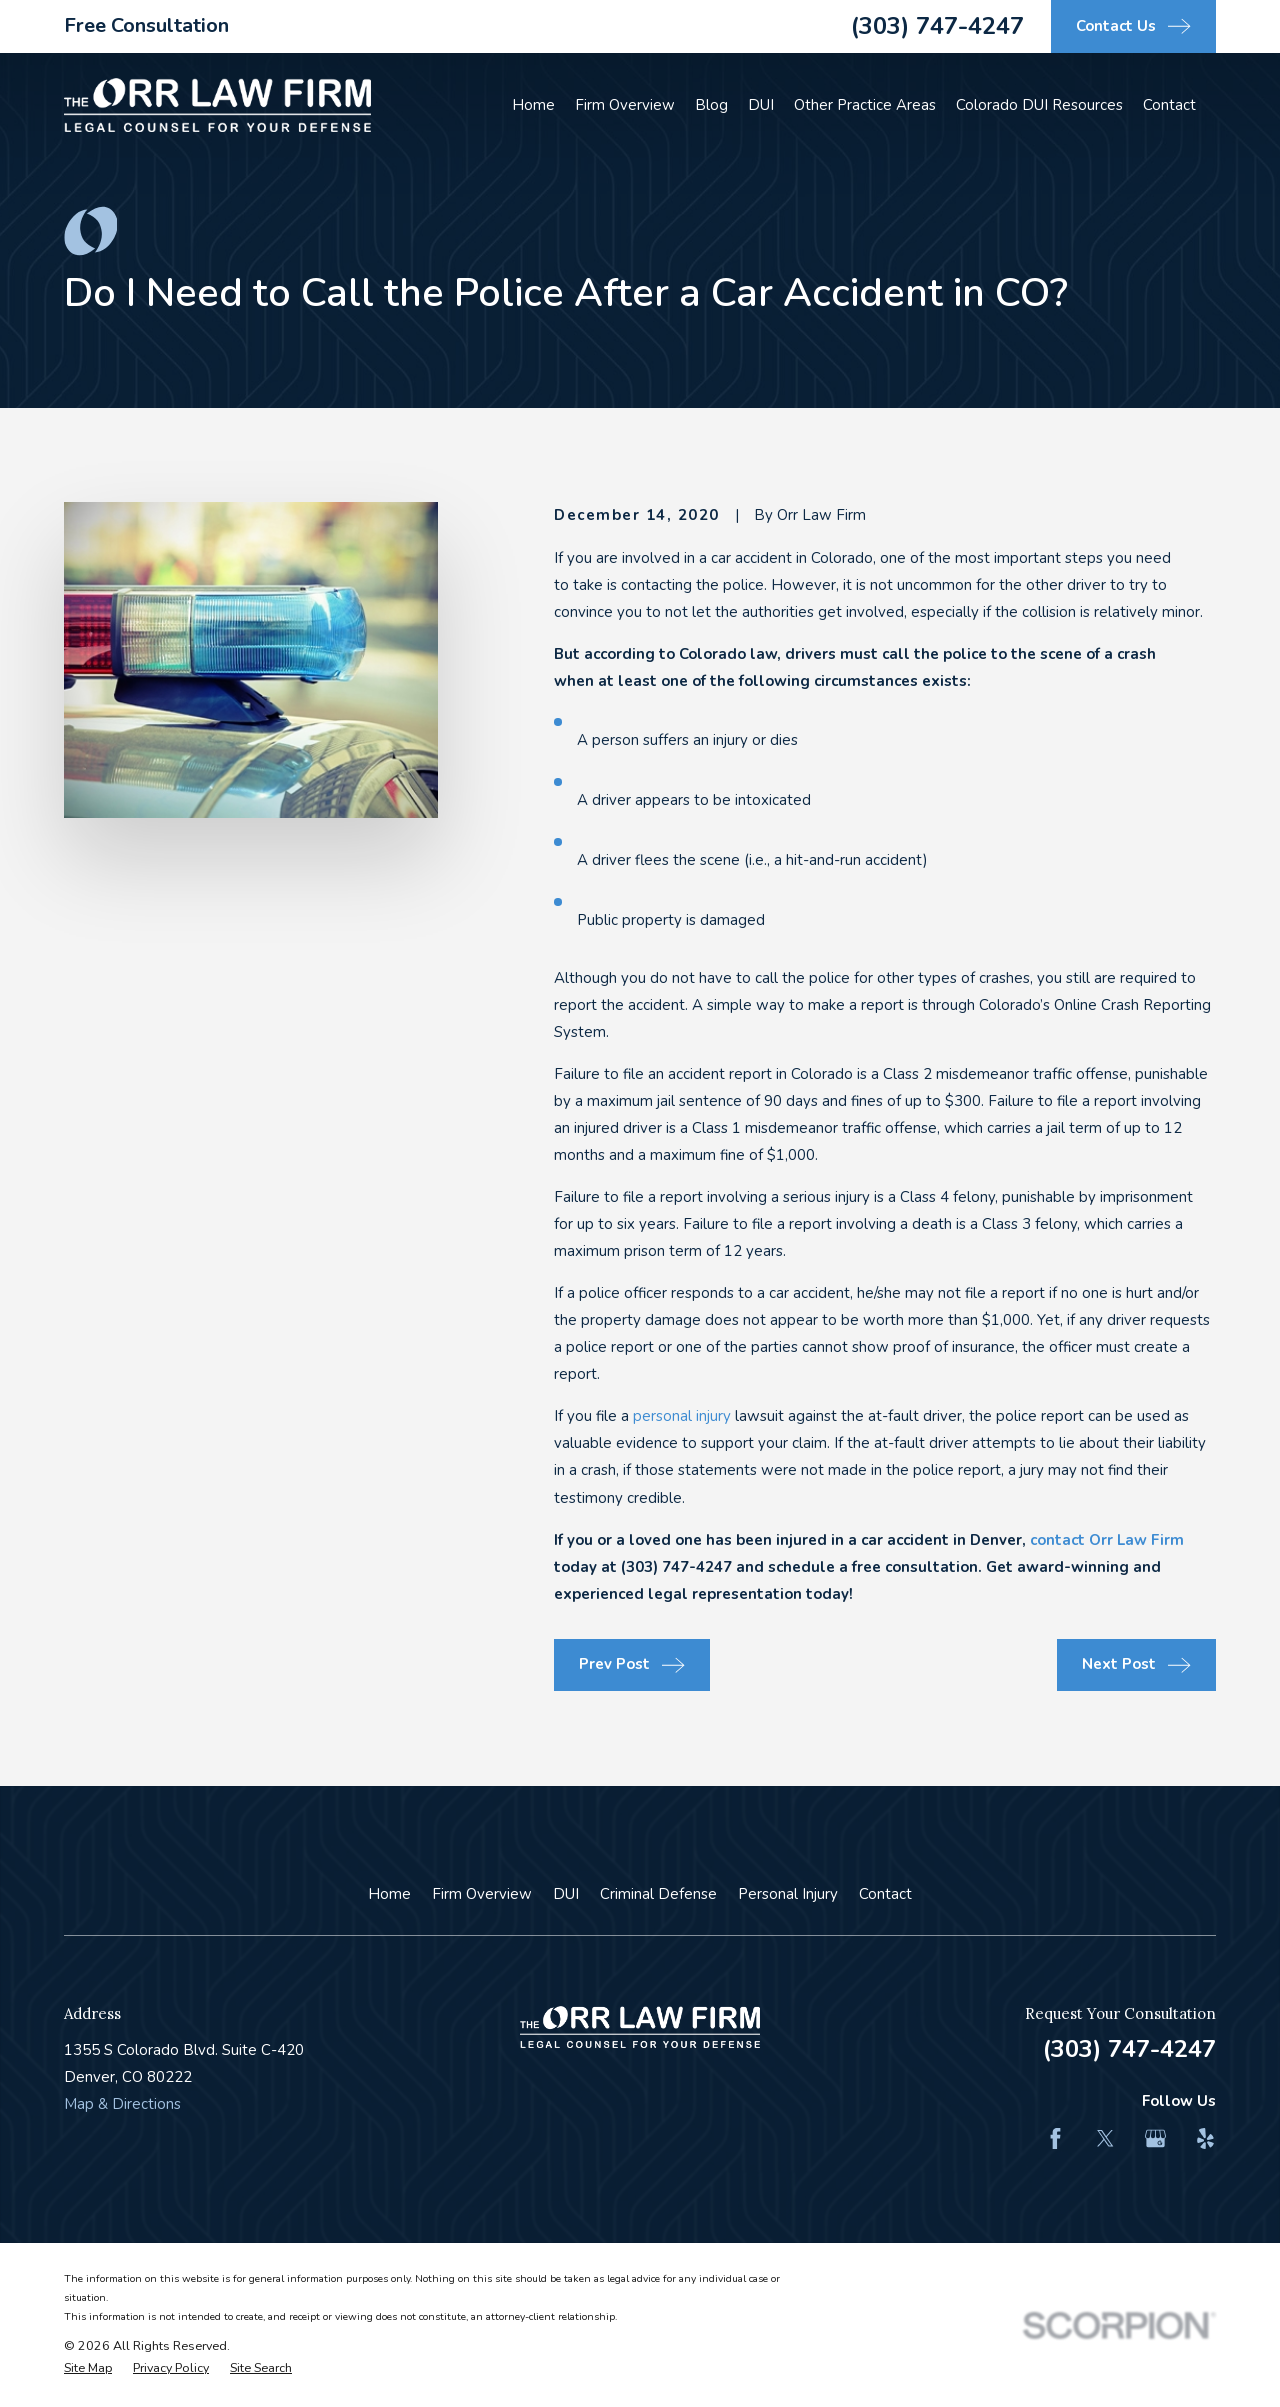 This screenshot has height=2407, width=1280. Describe the element at coordinates (88, 2368) in the screenshot. I see `[menuitem]` at that location.